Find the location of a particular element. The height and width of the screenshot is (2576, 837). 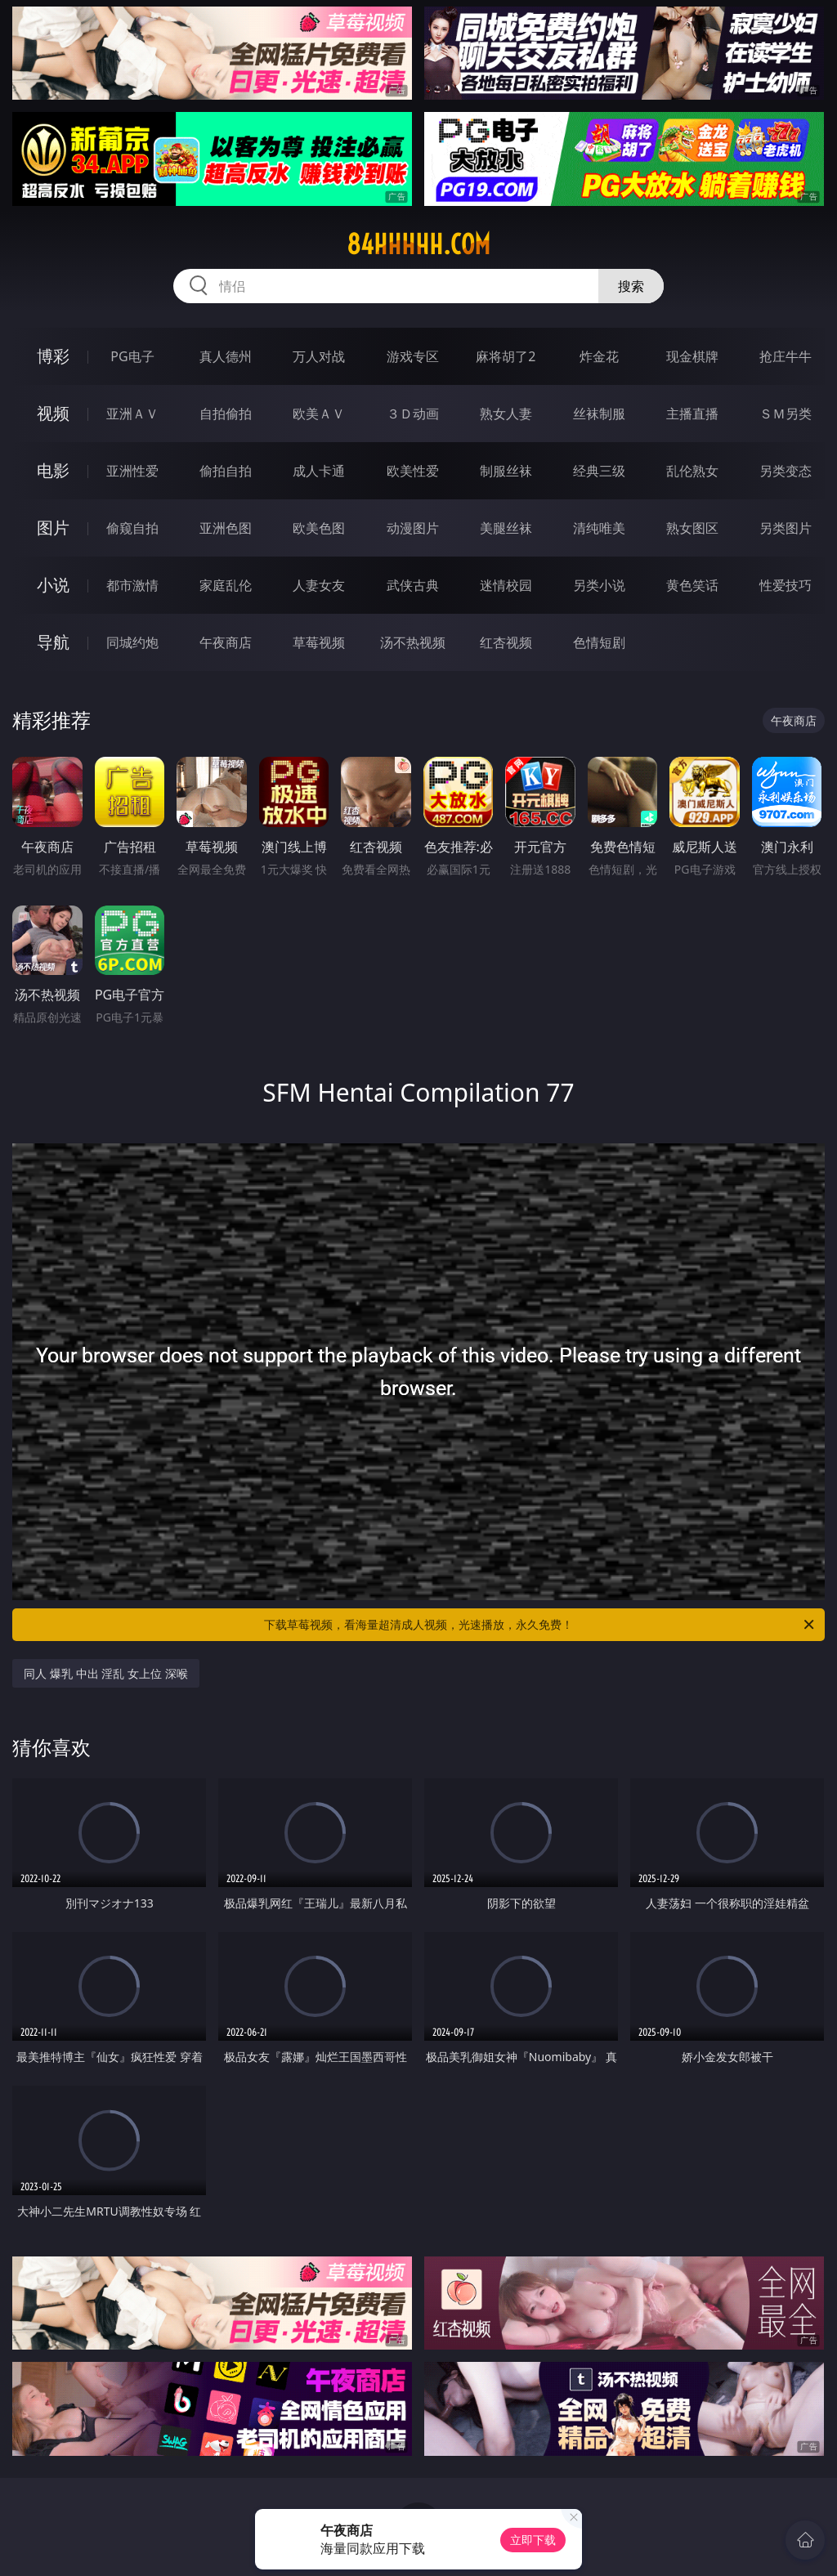

偷拍自拍 is located at coordinates (225, 471).